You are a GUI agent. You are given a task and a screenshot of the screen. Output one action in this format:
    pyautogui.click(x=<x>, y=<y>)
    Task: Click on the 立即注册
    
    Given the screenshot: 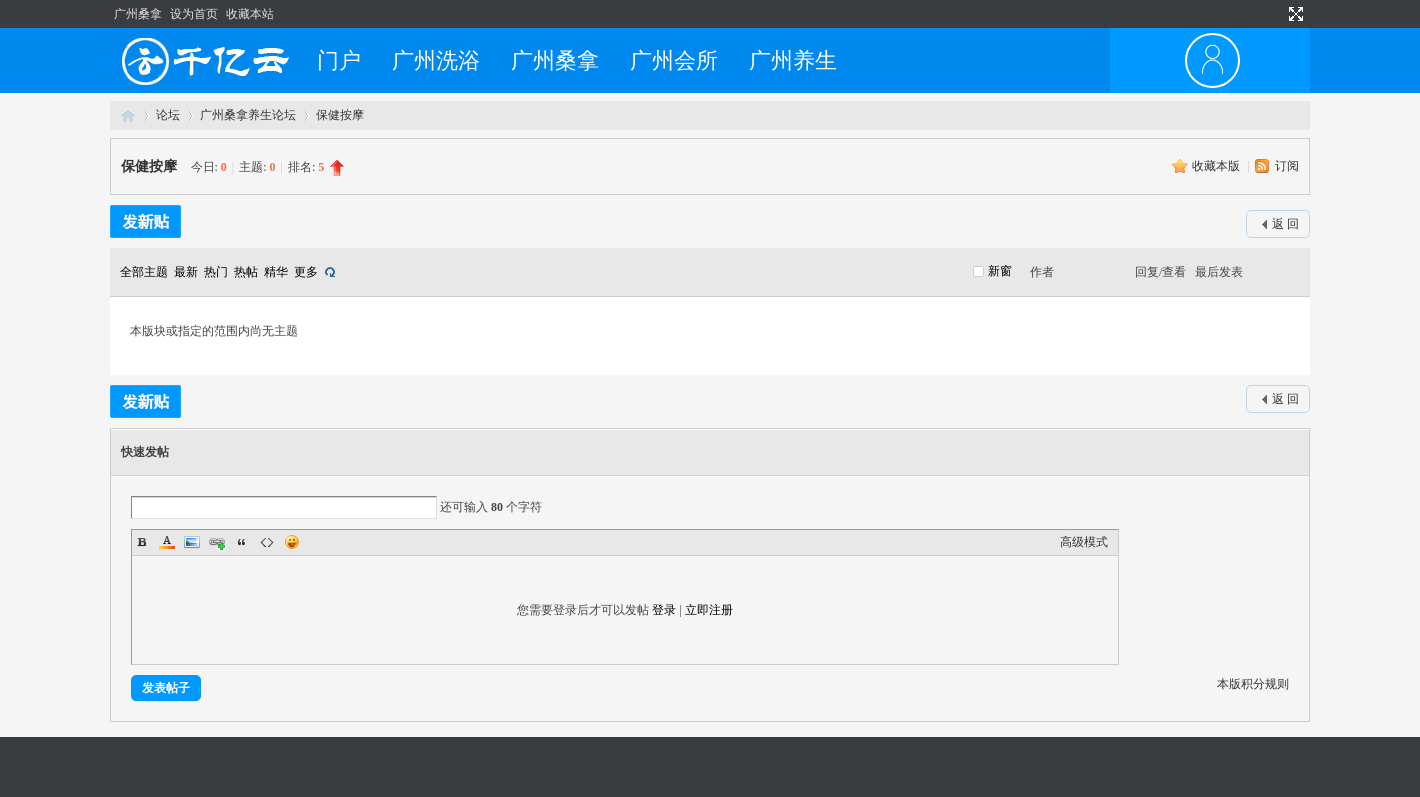 What is the action you would take?
    pyautogui.click(x=709, y=610)
    